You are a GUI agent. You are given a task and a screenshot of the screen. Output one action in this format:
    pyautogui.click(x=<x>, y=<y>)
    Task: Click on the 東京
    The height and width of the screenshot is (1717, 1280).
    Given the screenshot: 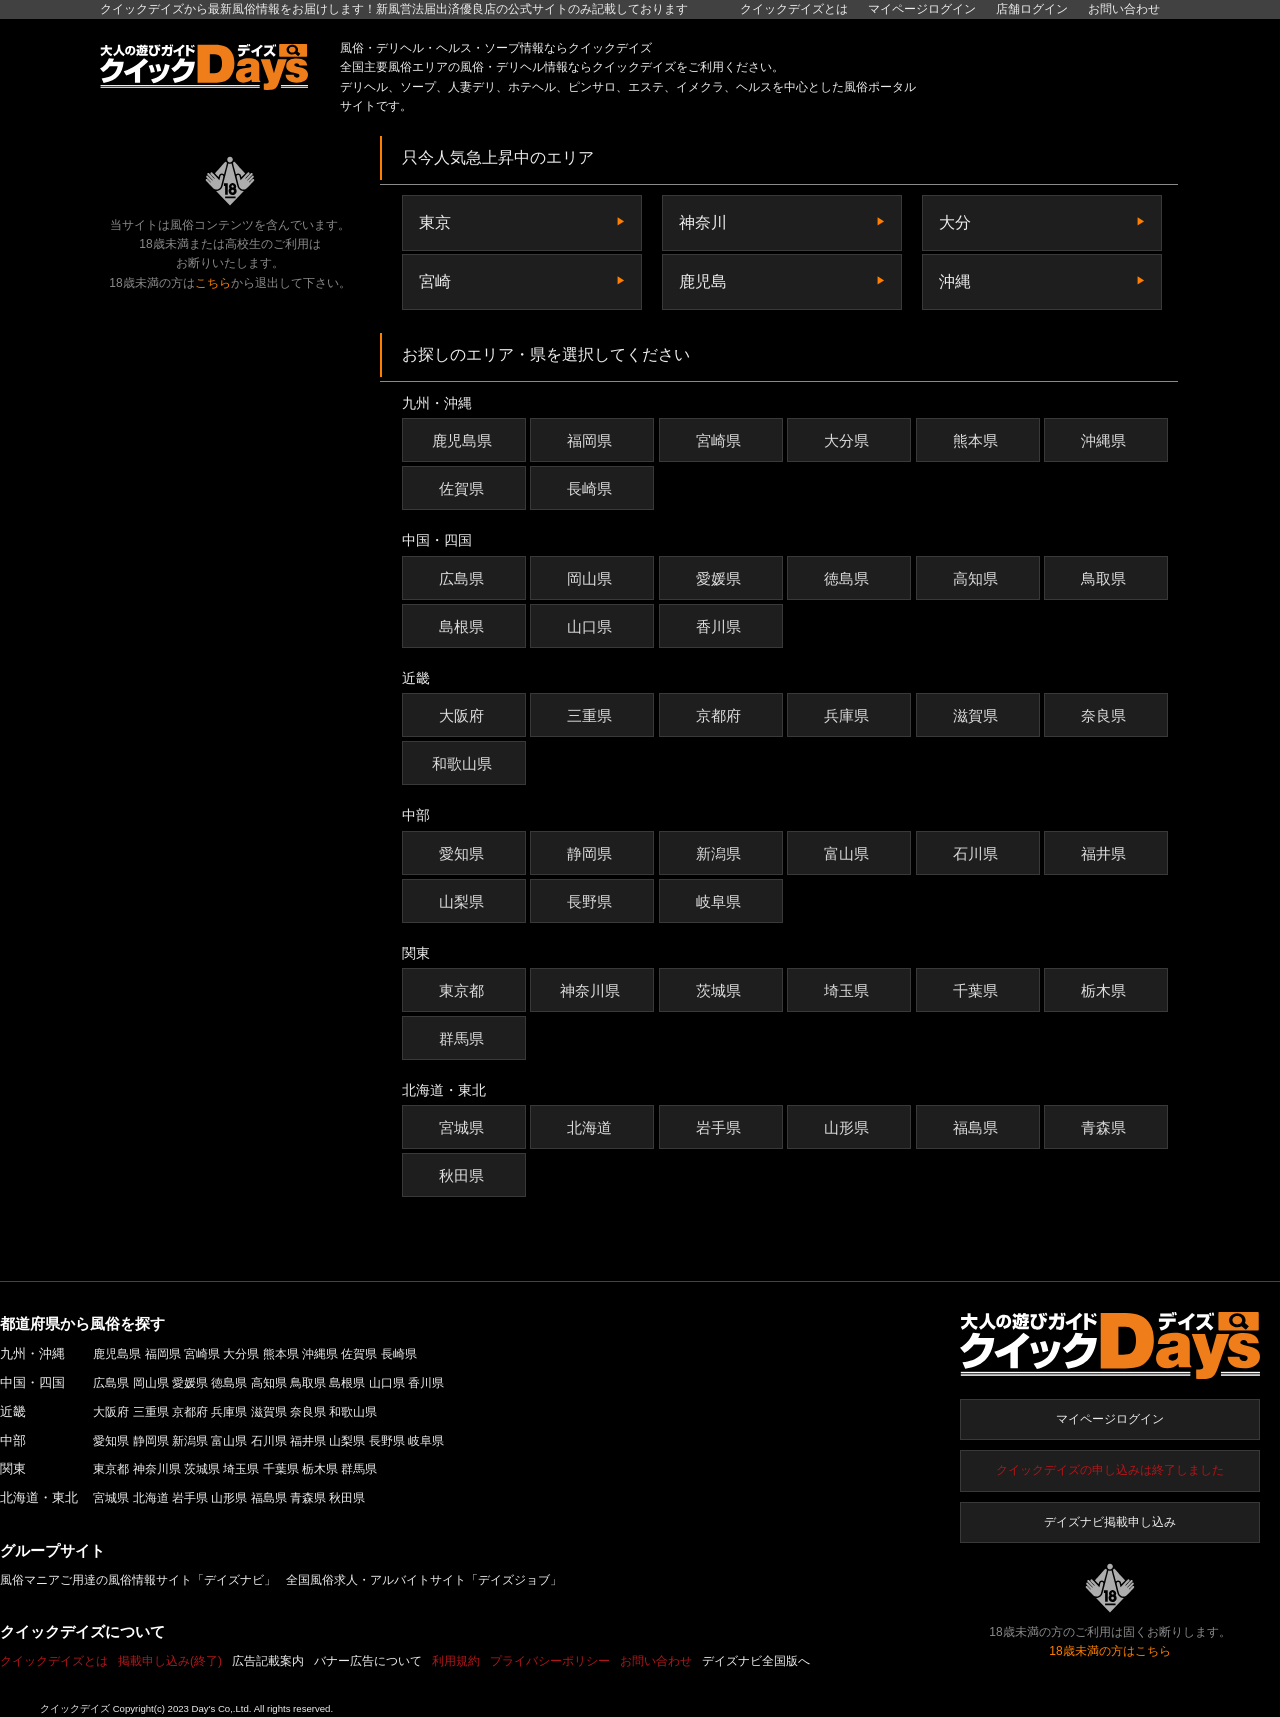 What is the action you would take?
    pyautogui.click(x=435, y=222)
    